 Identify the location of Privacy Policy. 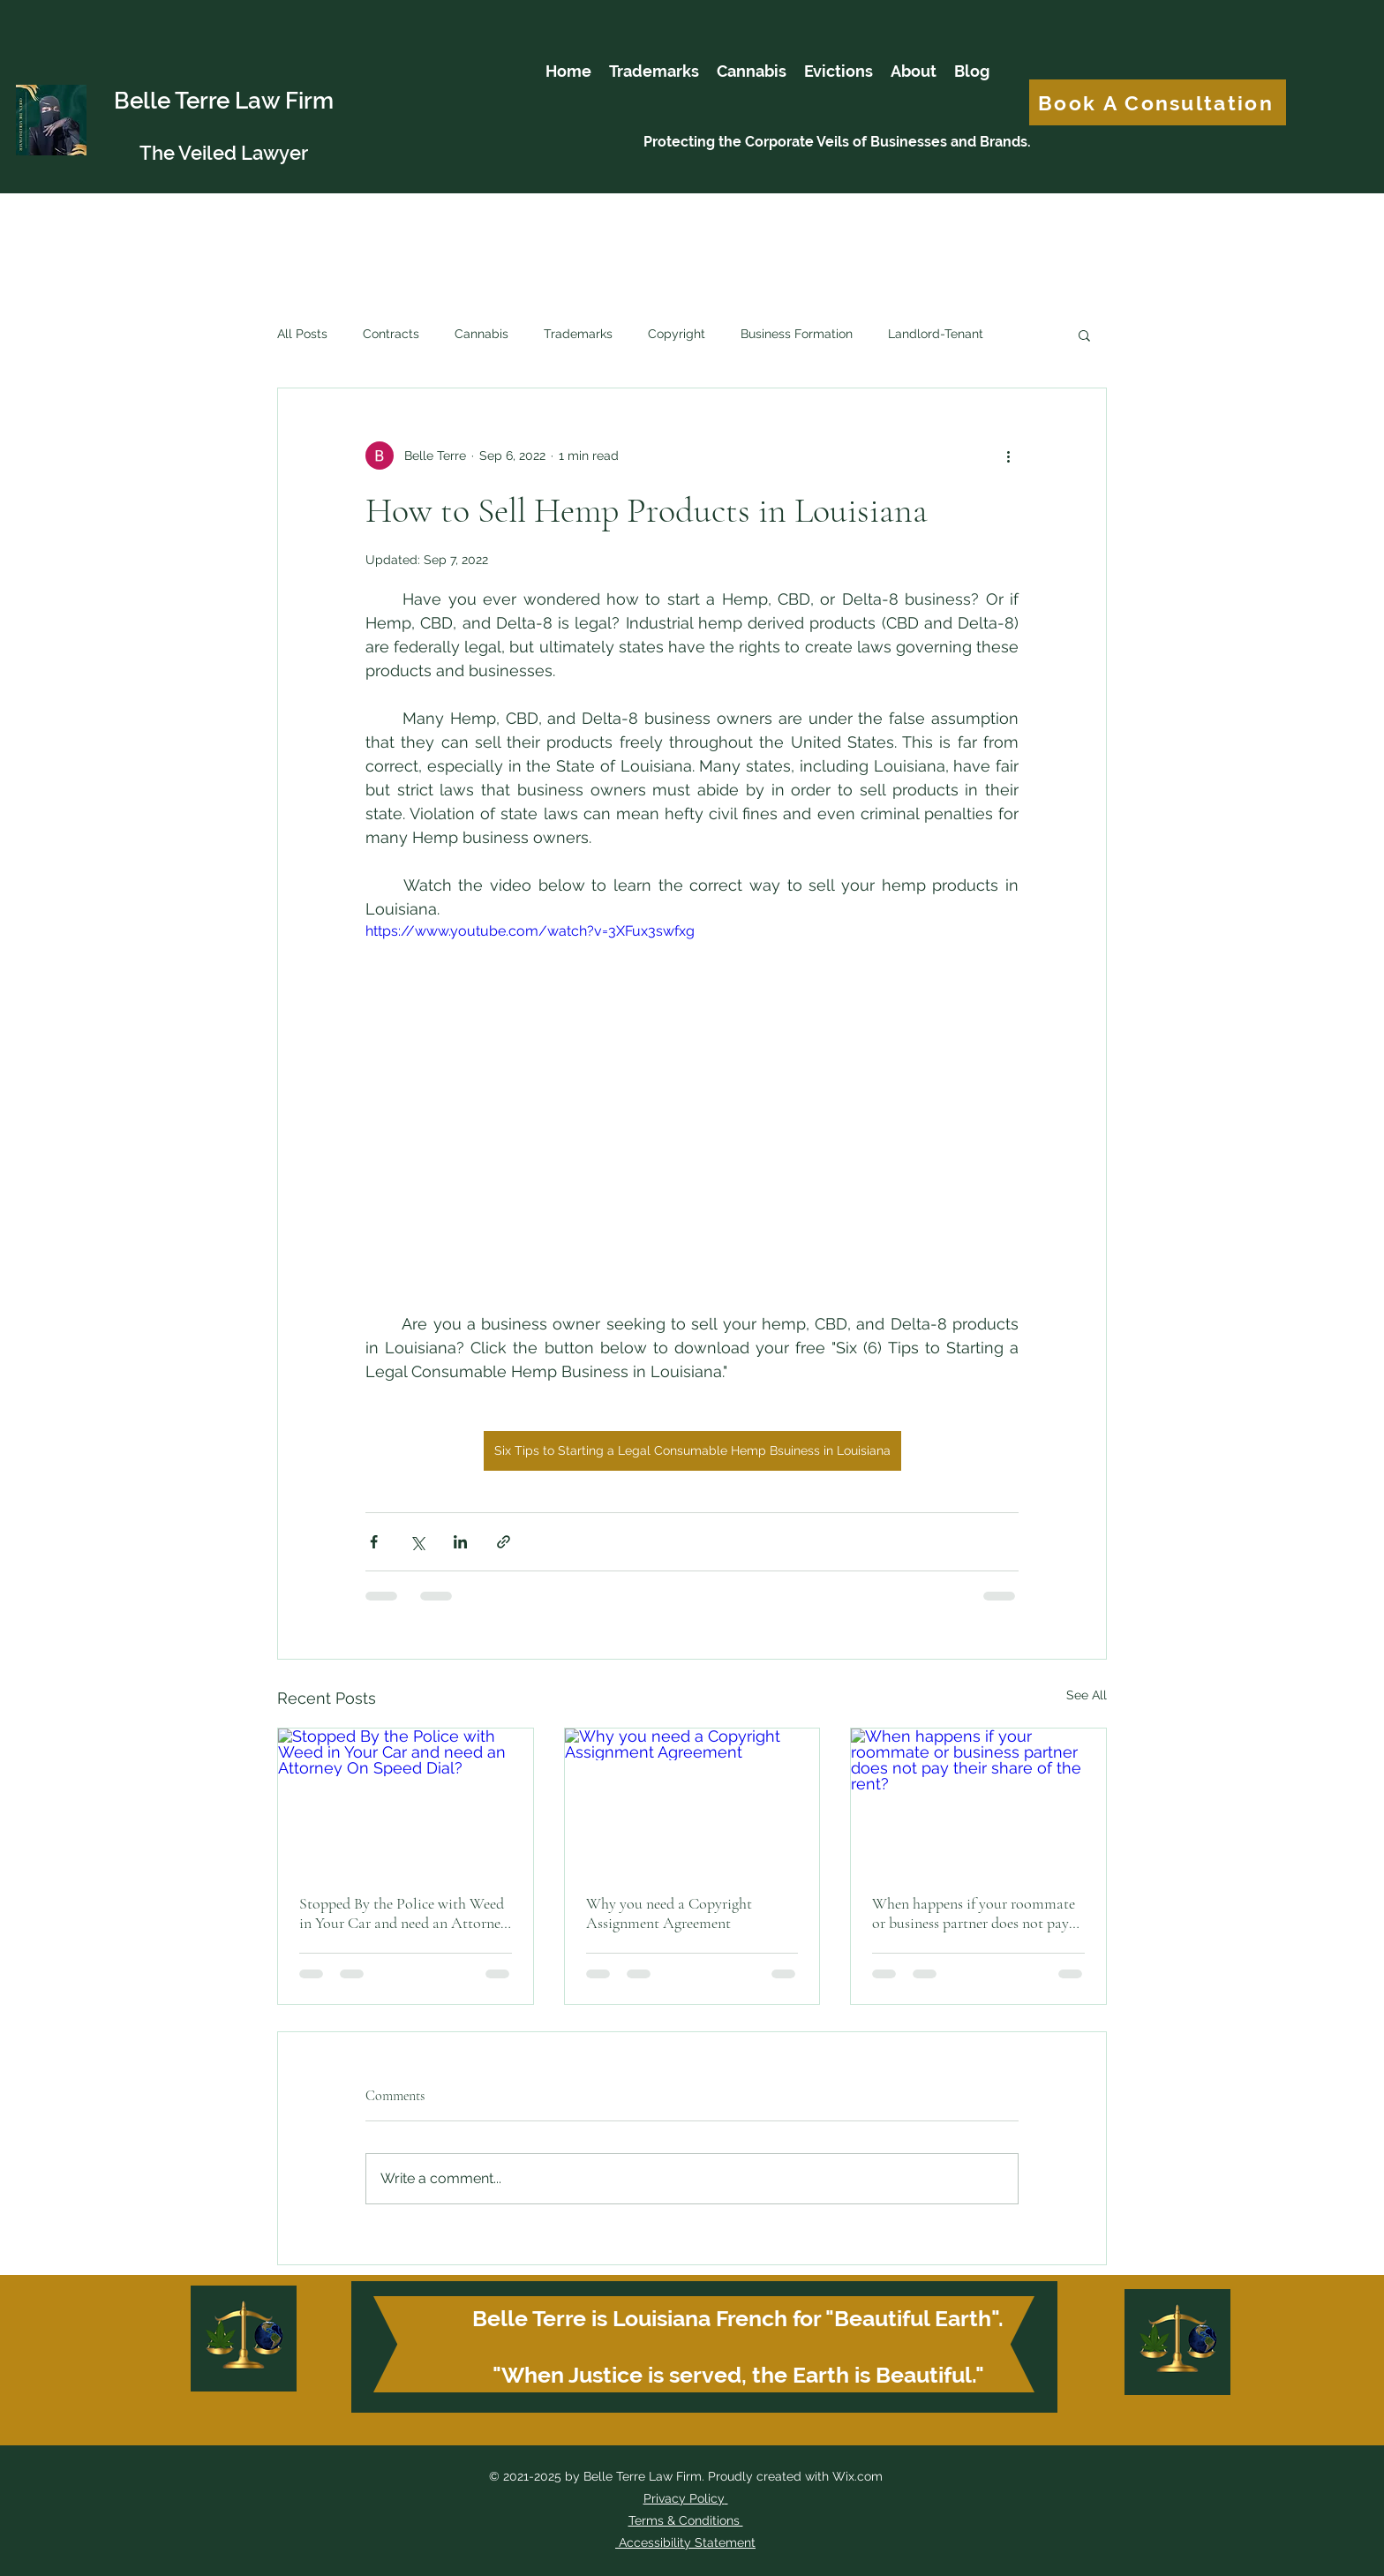
(684, 2498).